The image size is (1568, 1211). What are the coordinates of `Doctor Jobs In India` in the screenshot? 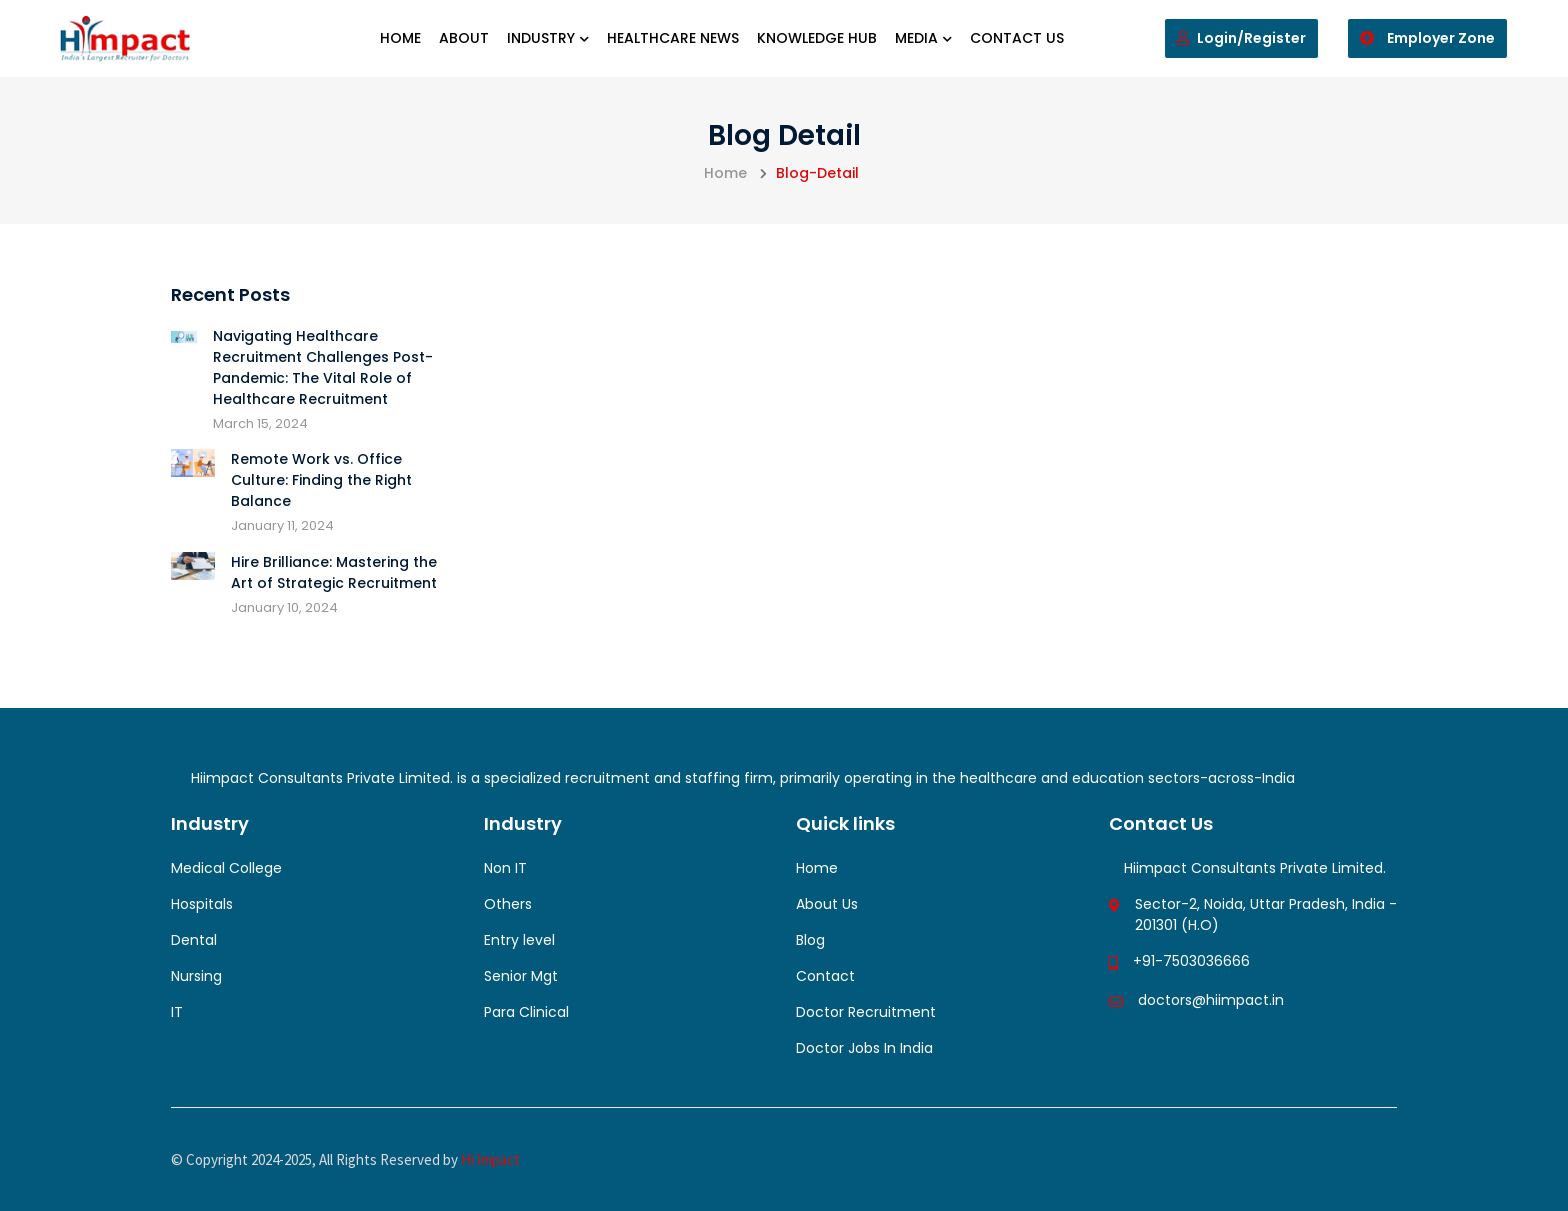 It's located at (864, 1048).